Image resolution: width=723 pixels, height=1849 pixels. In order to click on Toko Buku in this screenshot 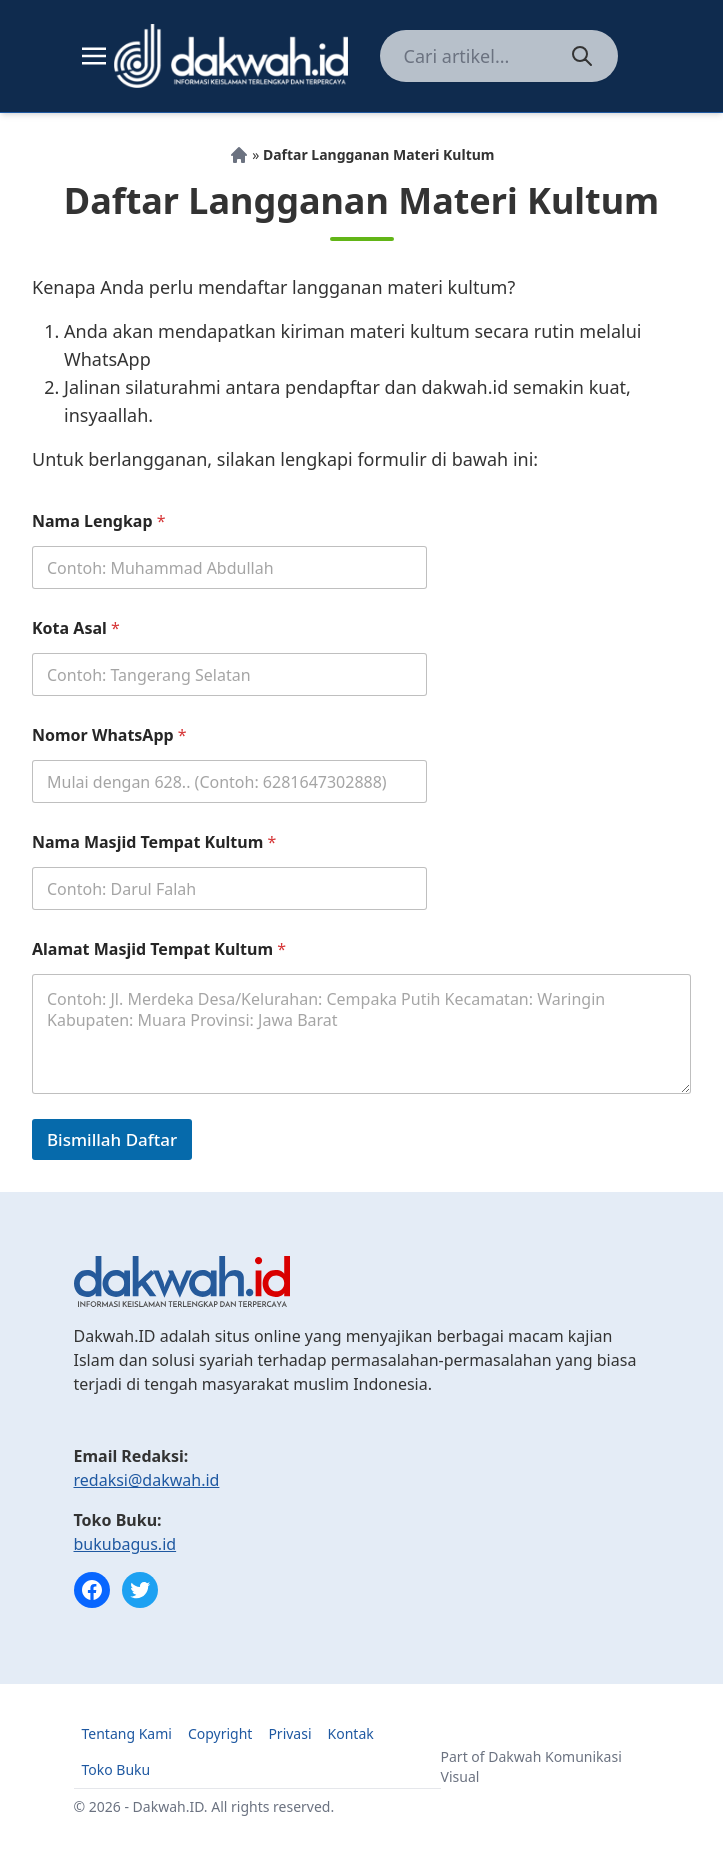, I will do `click(116, 1769)`.